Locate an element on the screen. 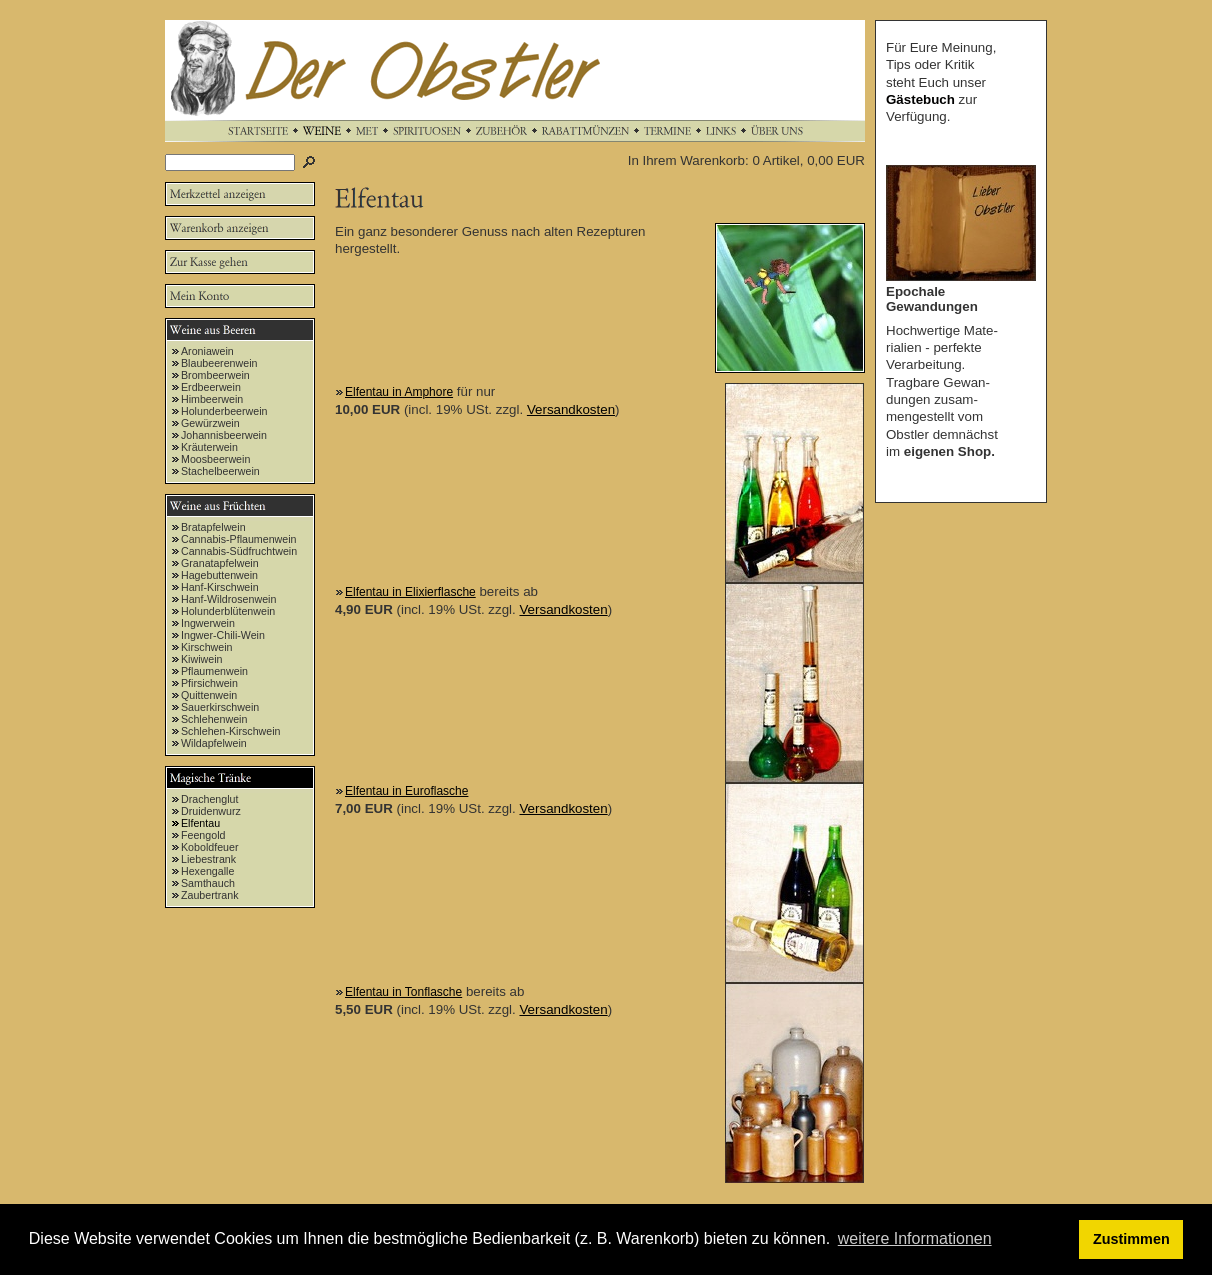 The width and height of the screenshot is (1212, 1275). Sauerkirschwein is located at coordinates (220, 707).